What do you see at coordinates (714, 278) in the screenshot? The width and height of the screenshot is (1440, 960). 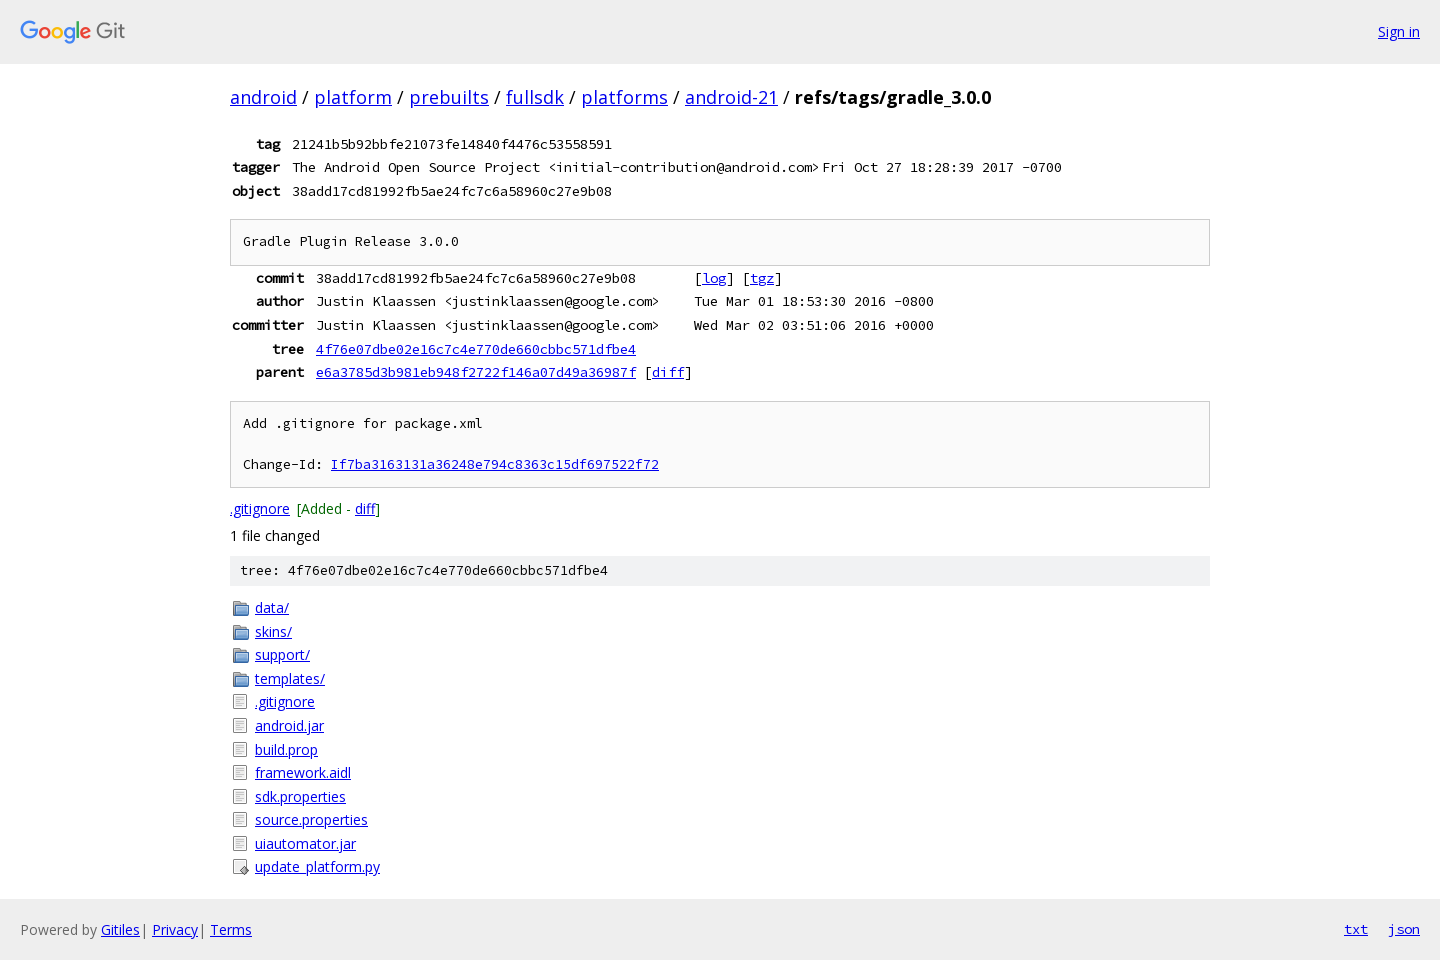 I see `log` at bounding box center [714, 278].